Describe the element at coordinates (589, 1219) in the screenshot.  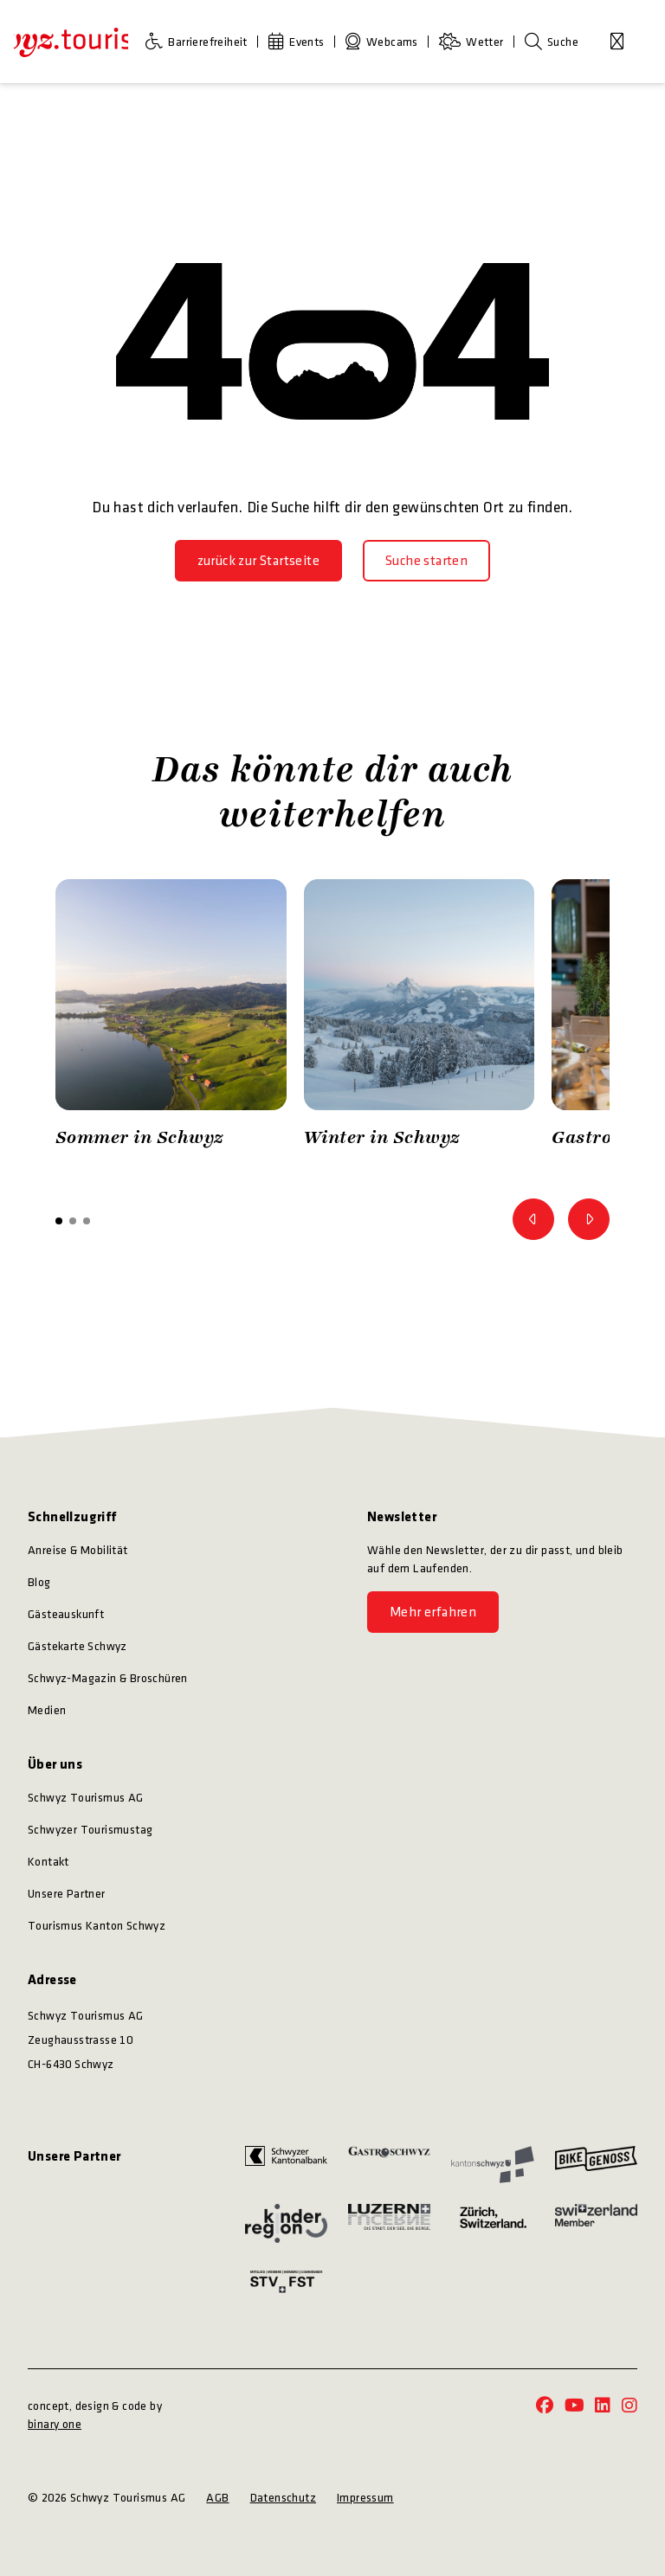
I see `[Zum nächsten Bild]` at that location.